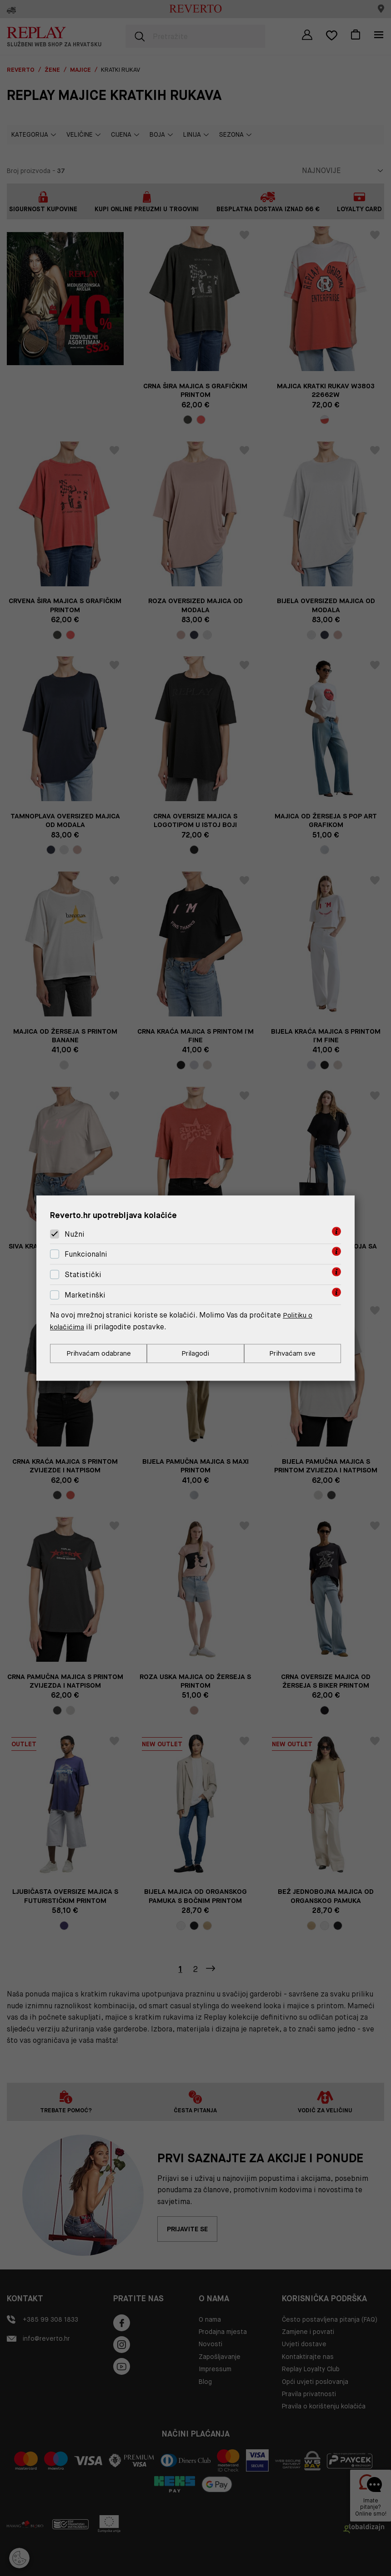 This screenshot has width=391, height=2576. I want to click on Nužni, so click(75, 1233).